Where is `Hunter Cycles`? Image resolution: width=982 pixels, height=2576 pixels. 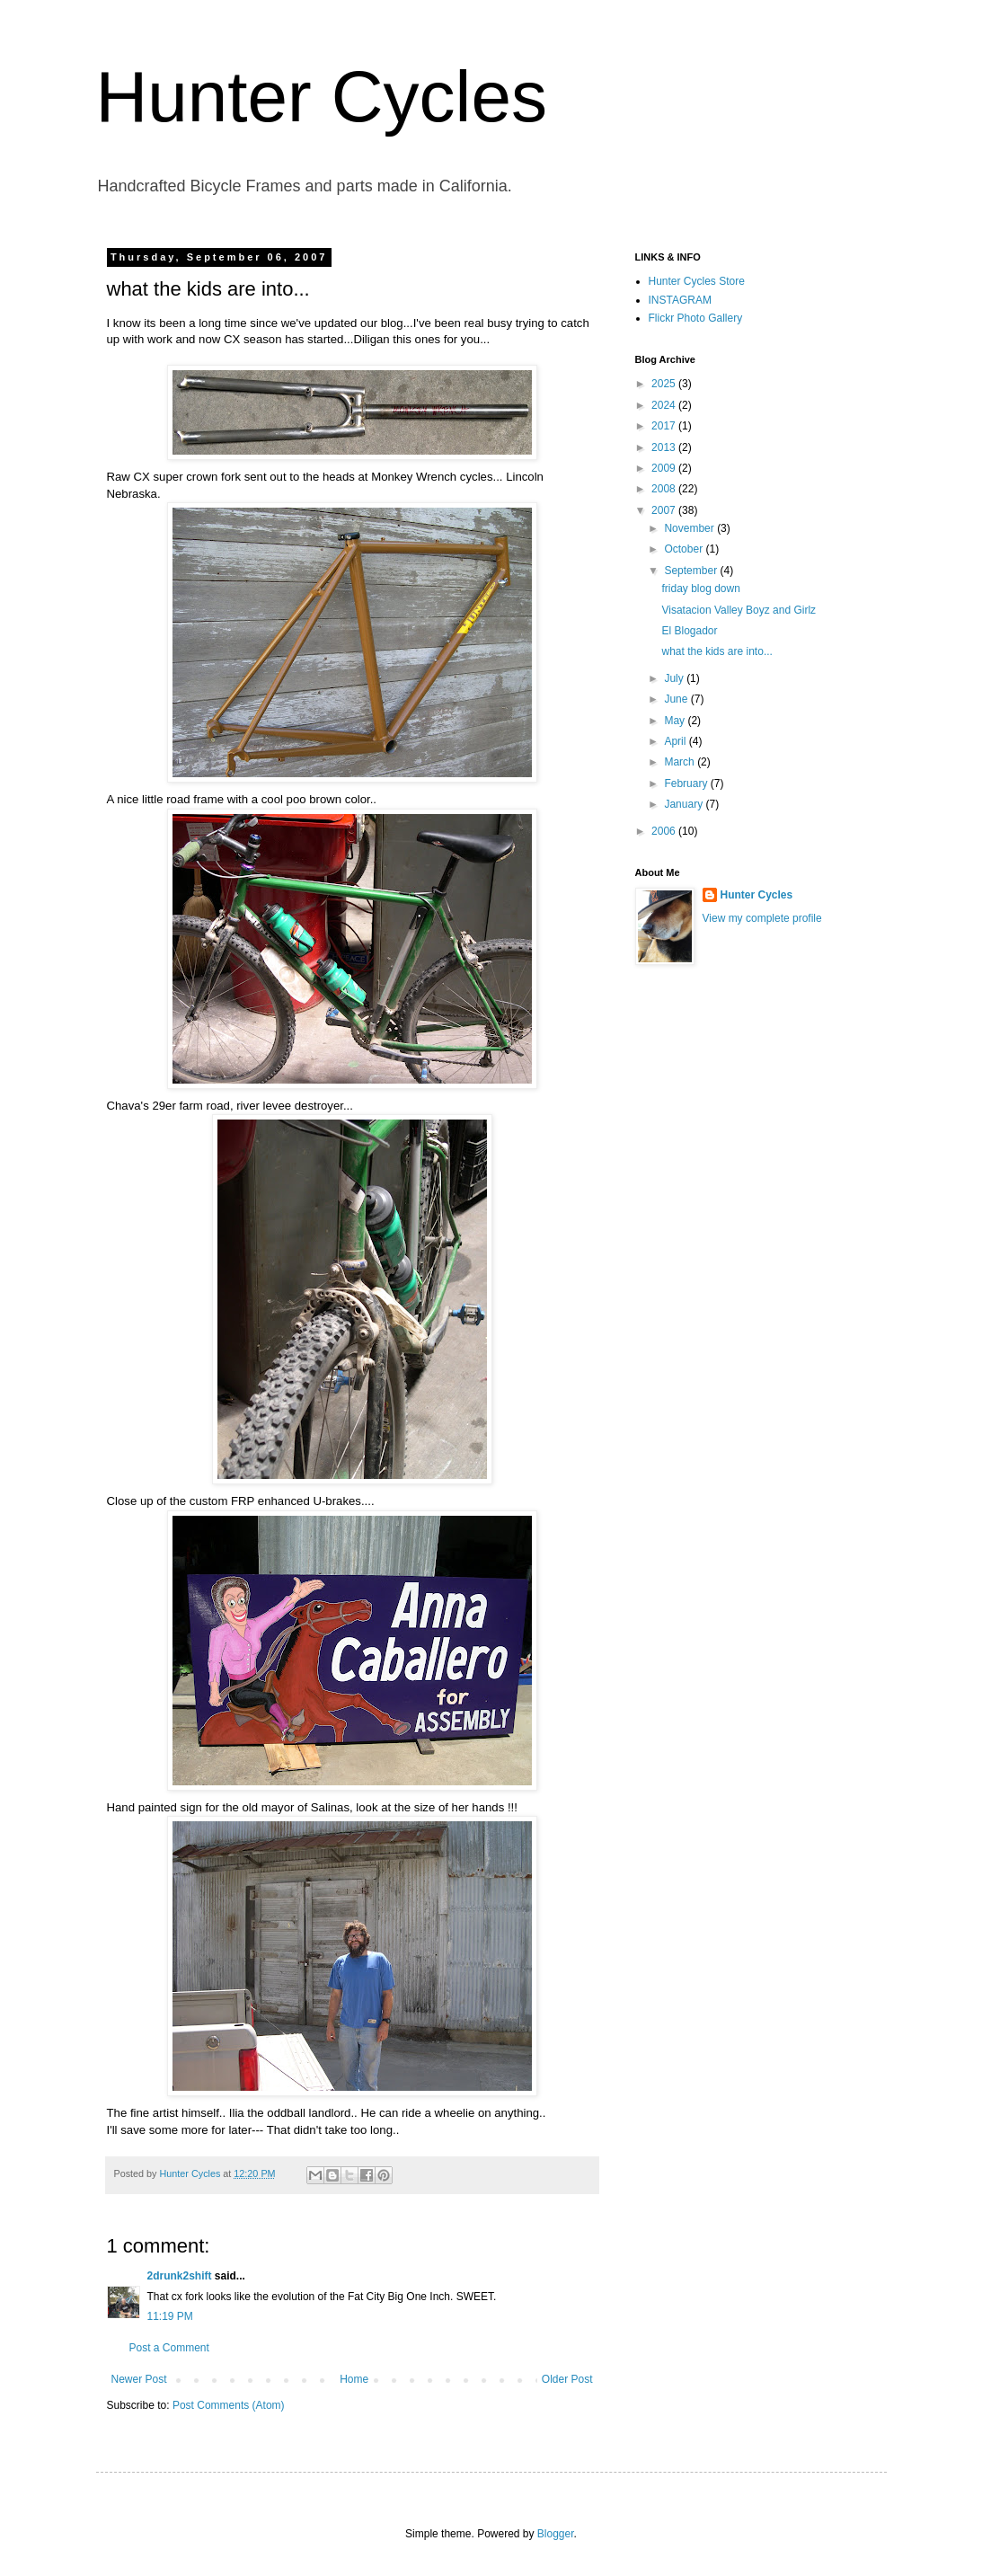
Hunter Cycles is located at coordinates (321, 97).